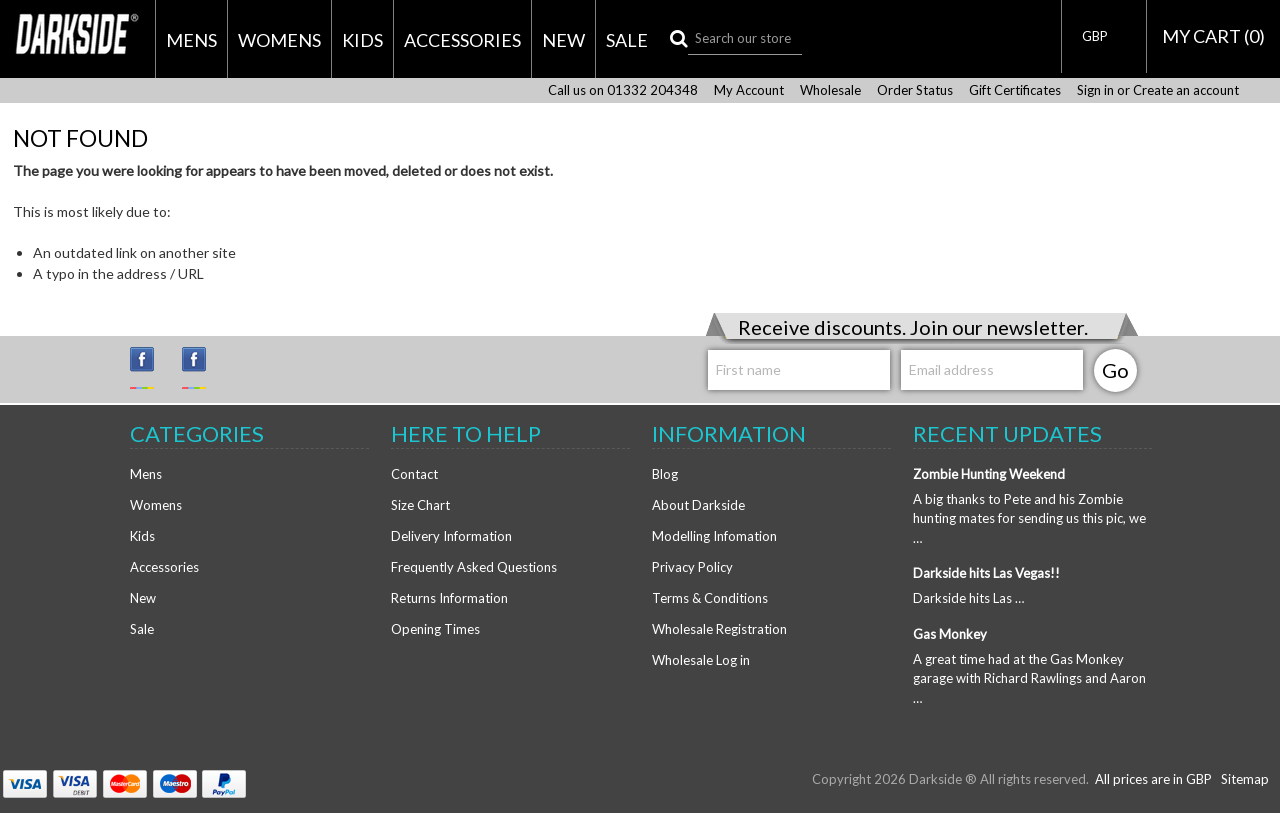  I want to click on MY CART (), so click(1213, 36).